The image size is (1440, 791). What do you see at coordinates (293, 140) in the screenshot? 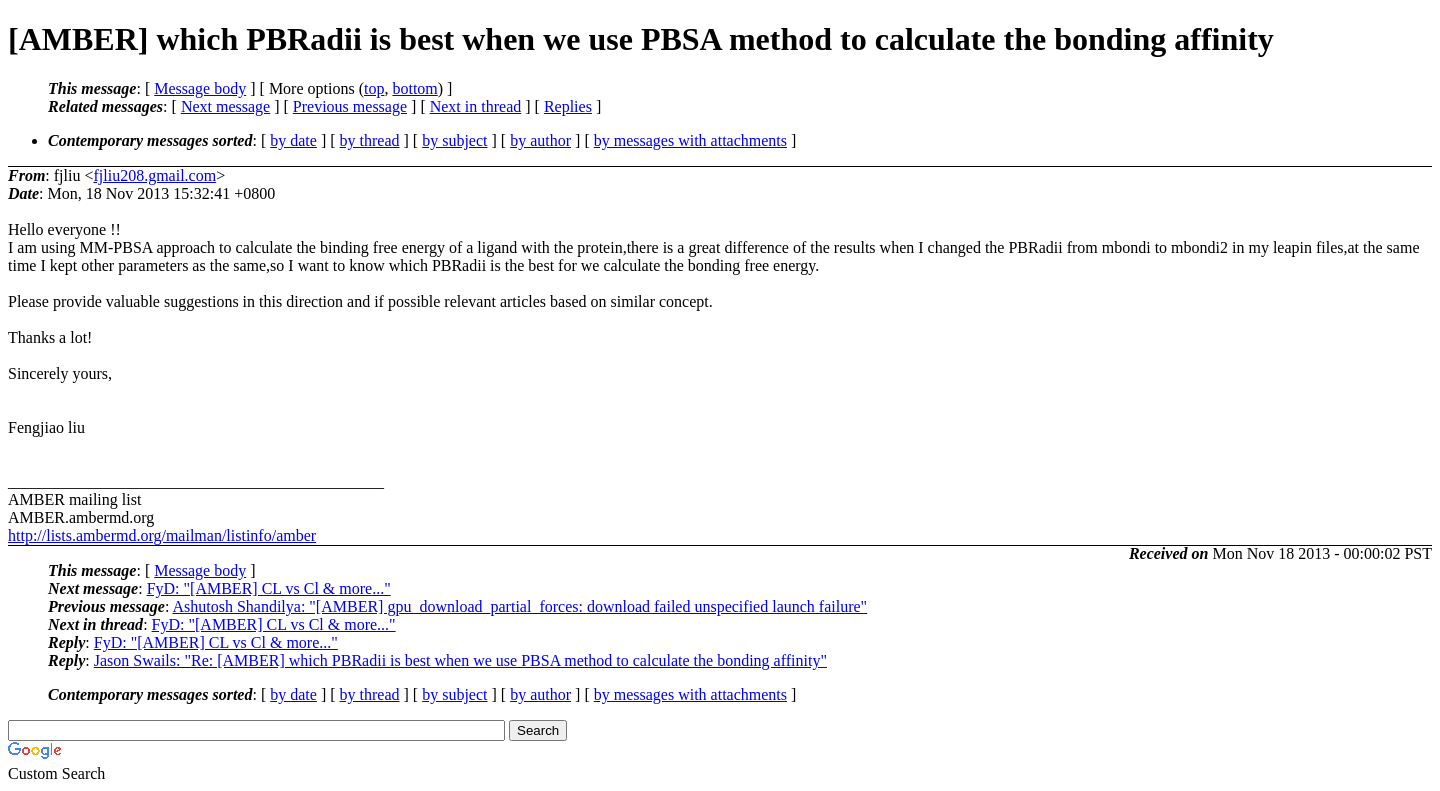
I see `by date` at bounding box center [293, 140].